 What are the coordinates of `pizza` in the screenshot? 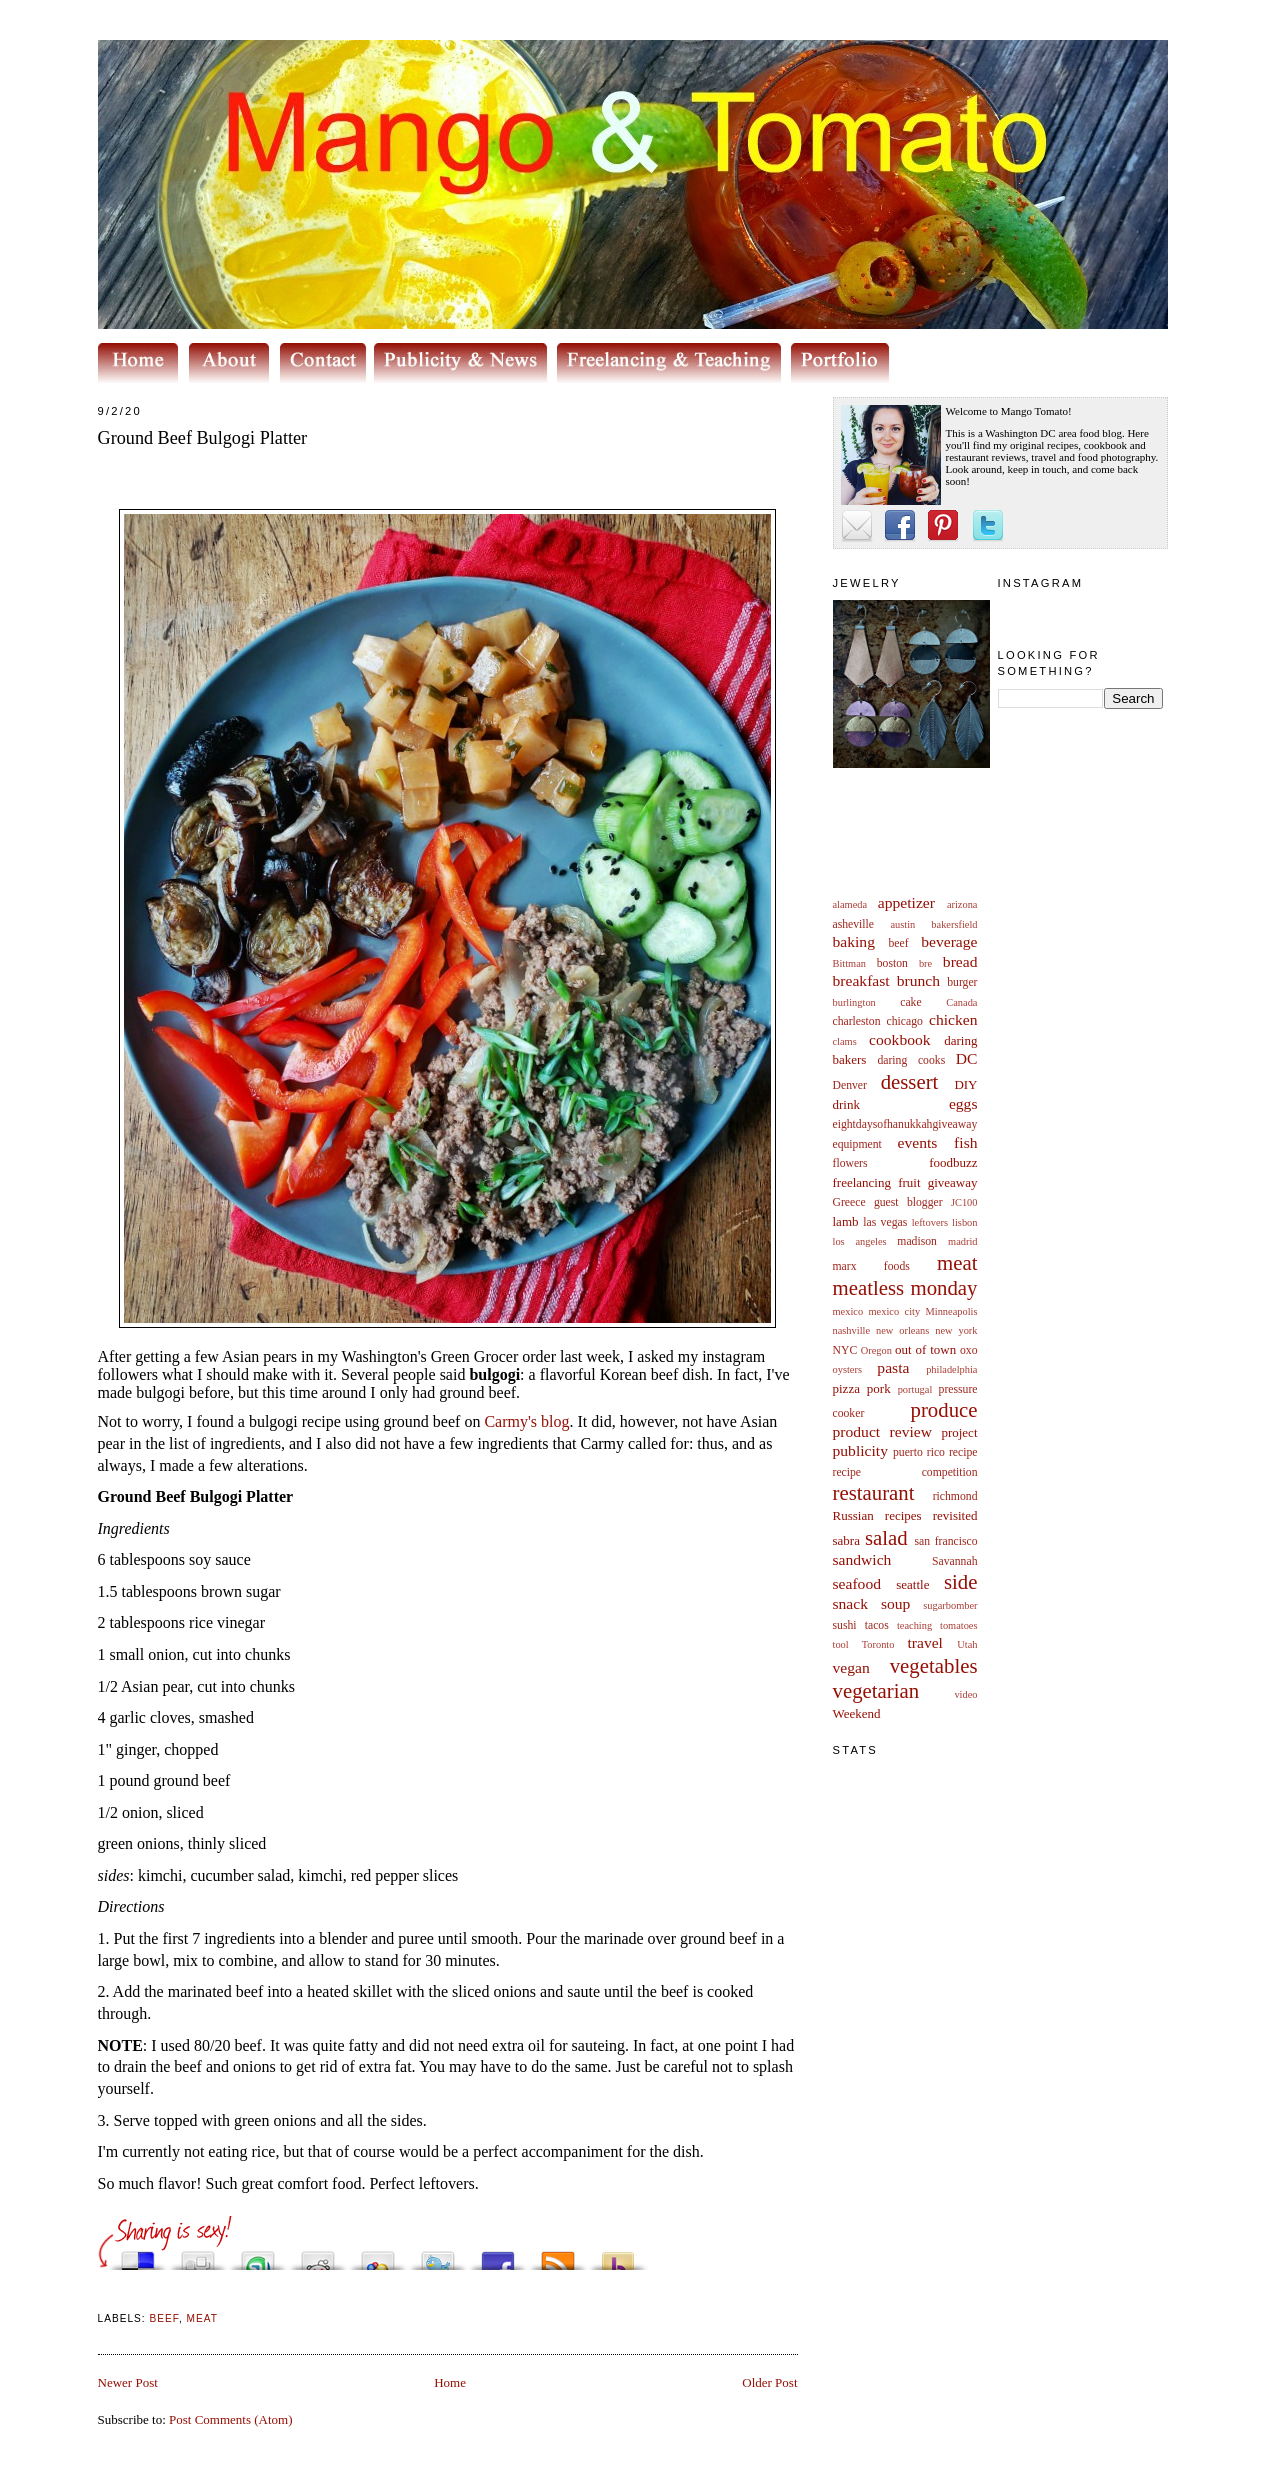 It's located at (846, 1388).